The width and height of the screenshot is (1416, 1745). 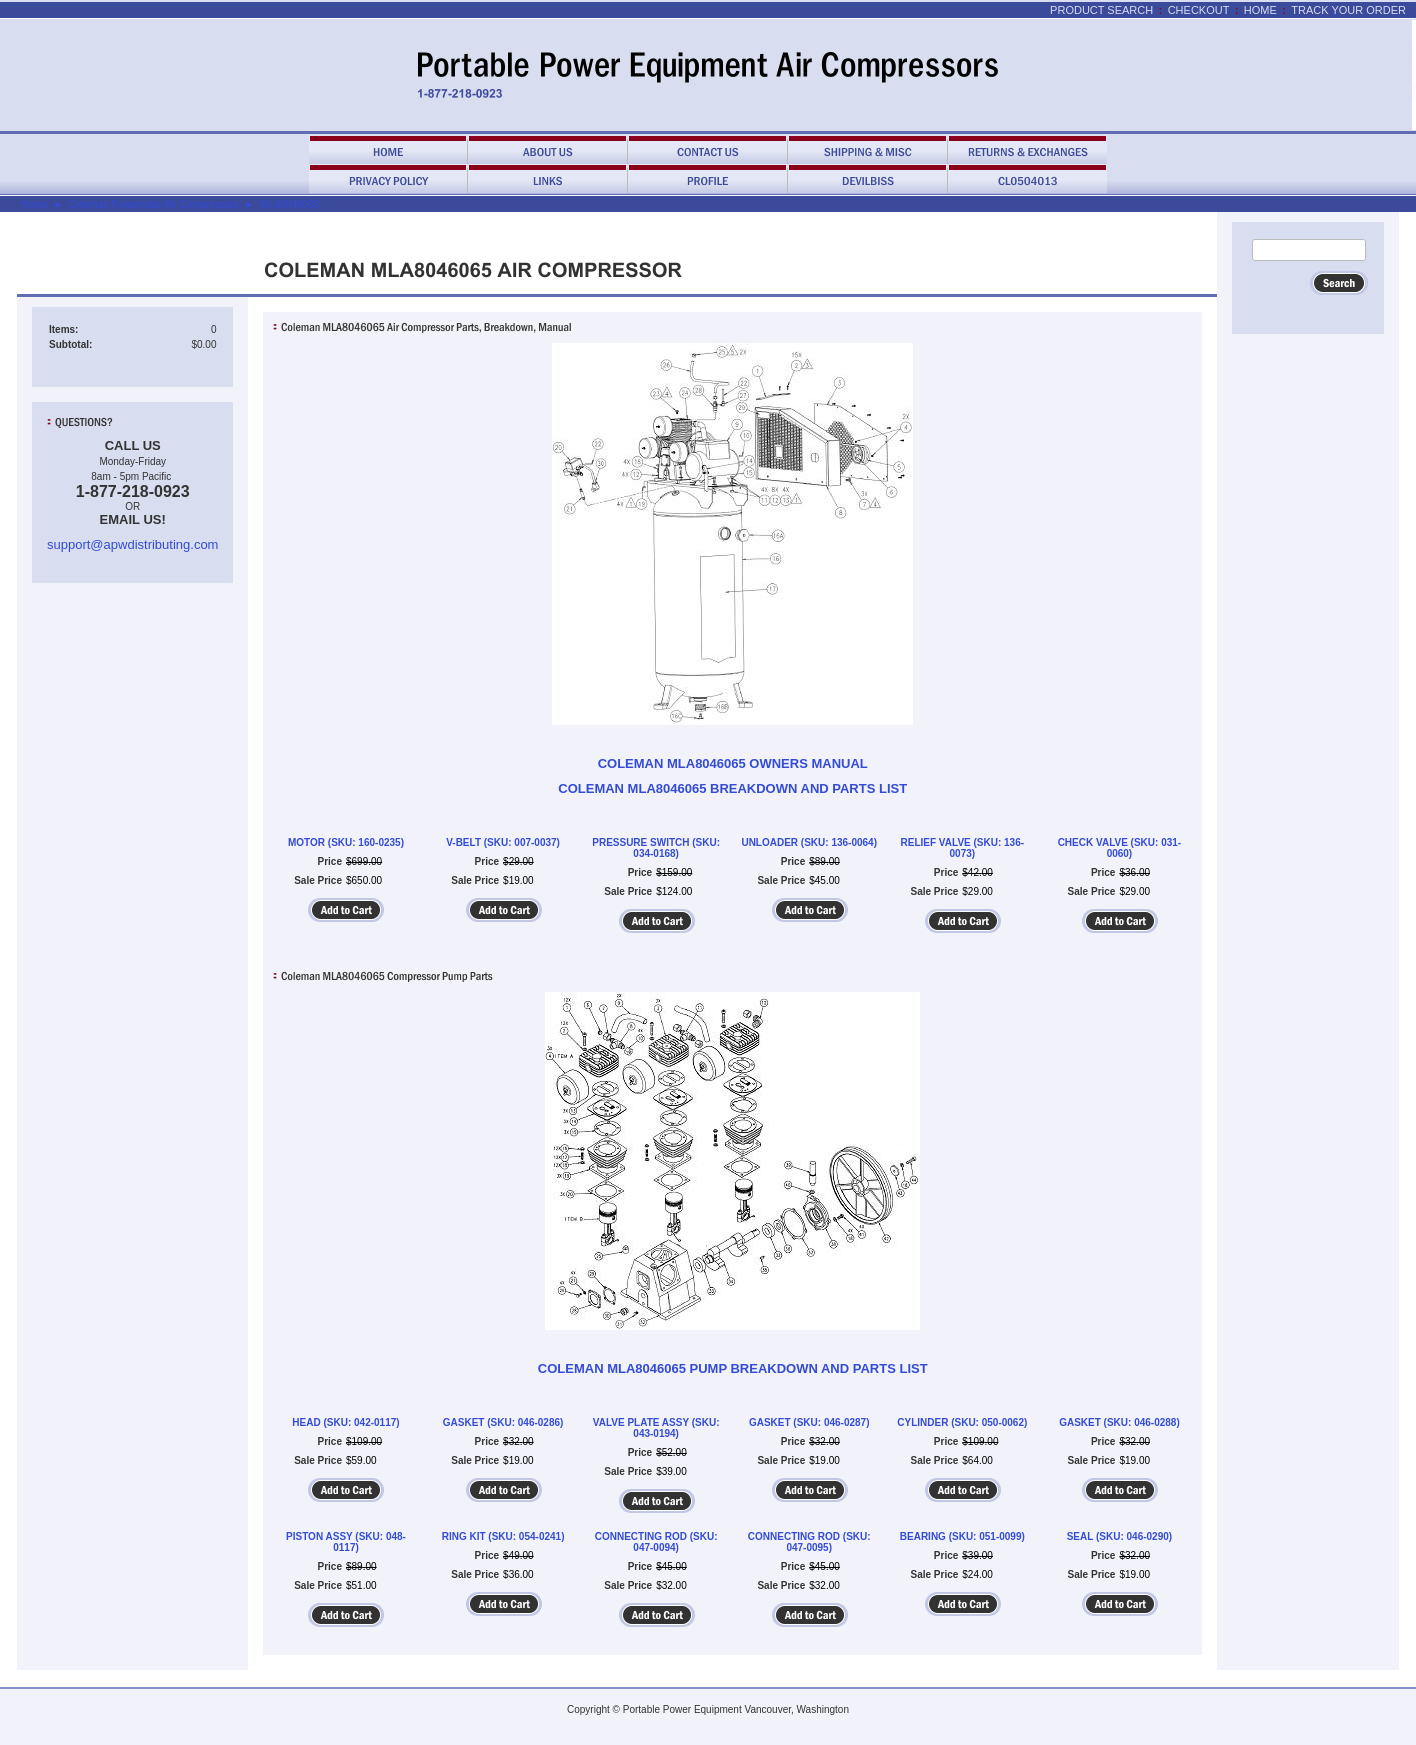 I want to click on Checkout, so click(x=1199, y=10).